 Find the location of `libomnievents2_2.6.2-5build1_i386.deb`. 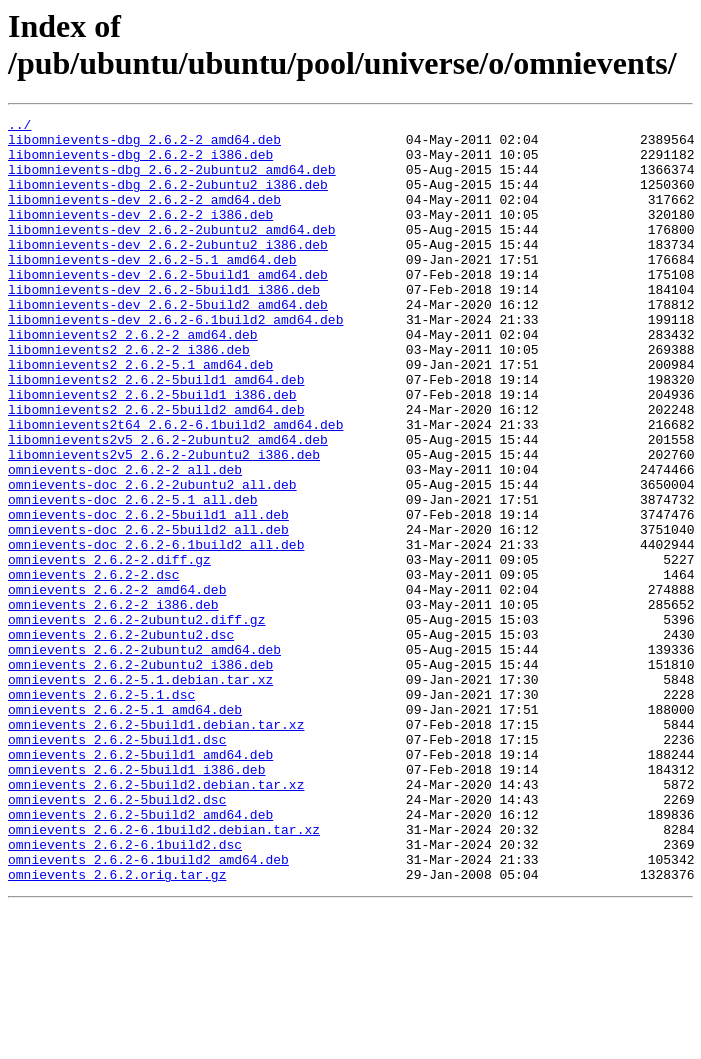

libomnievents2_2.6.2-5build1_i386.deb is located at coordinates (152, 451).